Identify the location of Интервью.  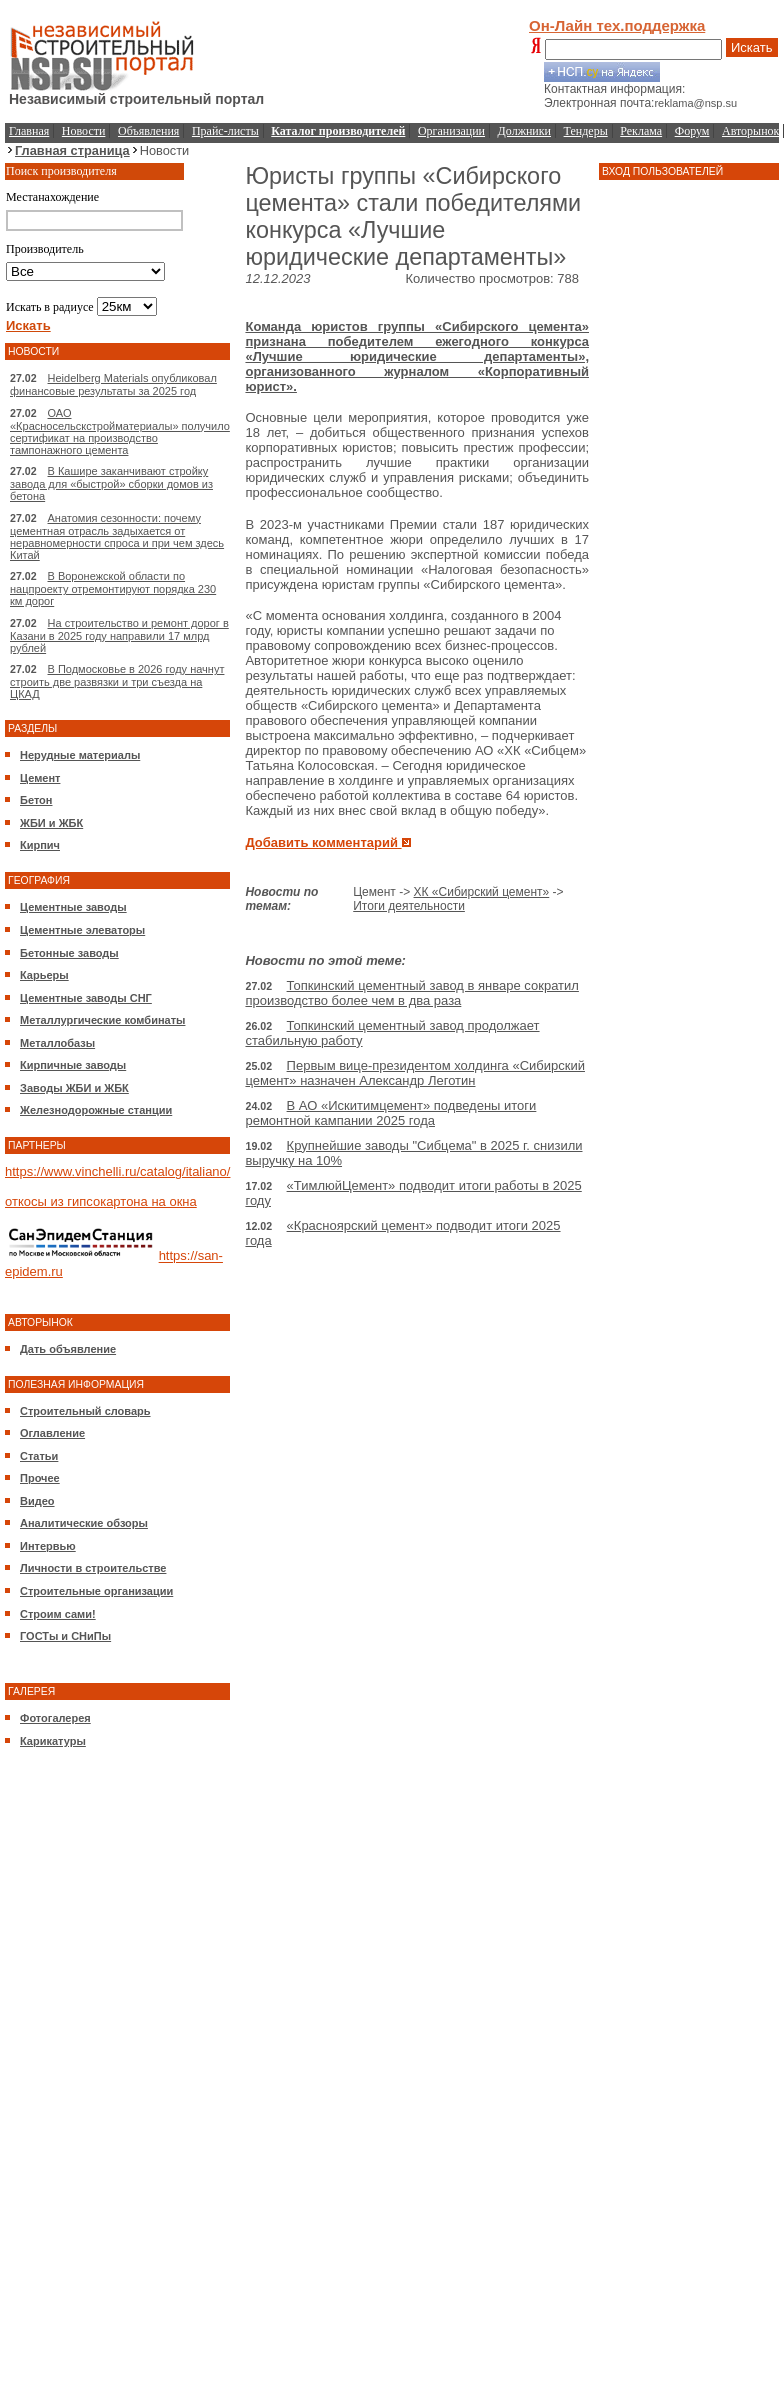
(48, 1546).